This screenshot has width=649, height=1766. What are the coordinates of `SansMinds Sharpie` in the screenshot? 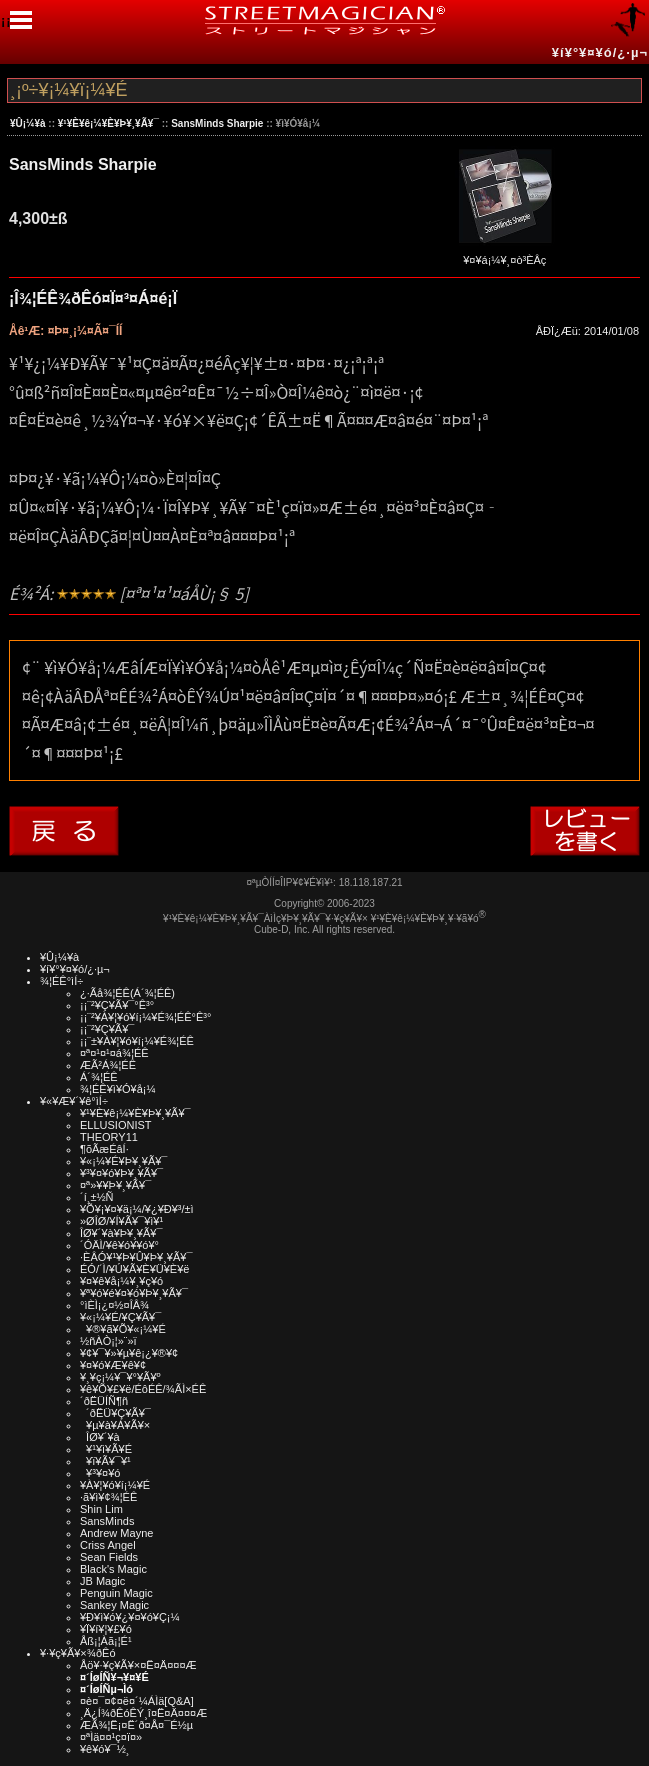 It's located at (217, 123).